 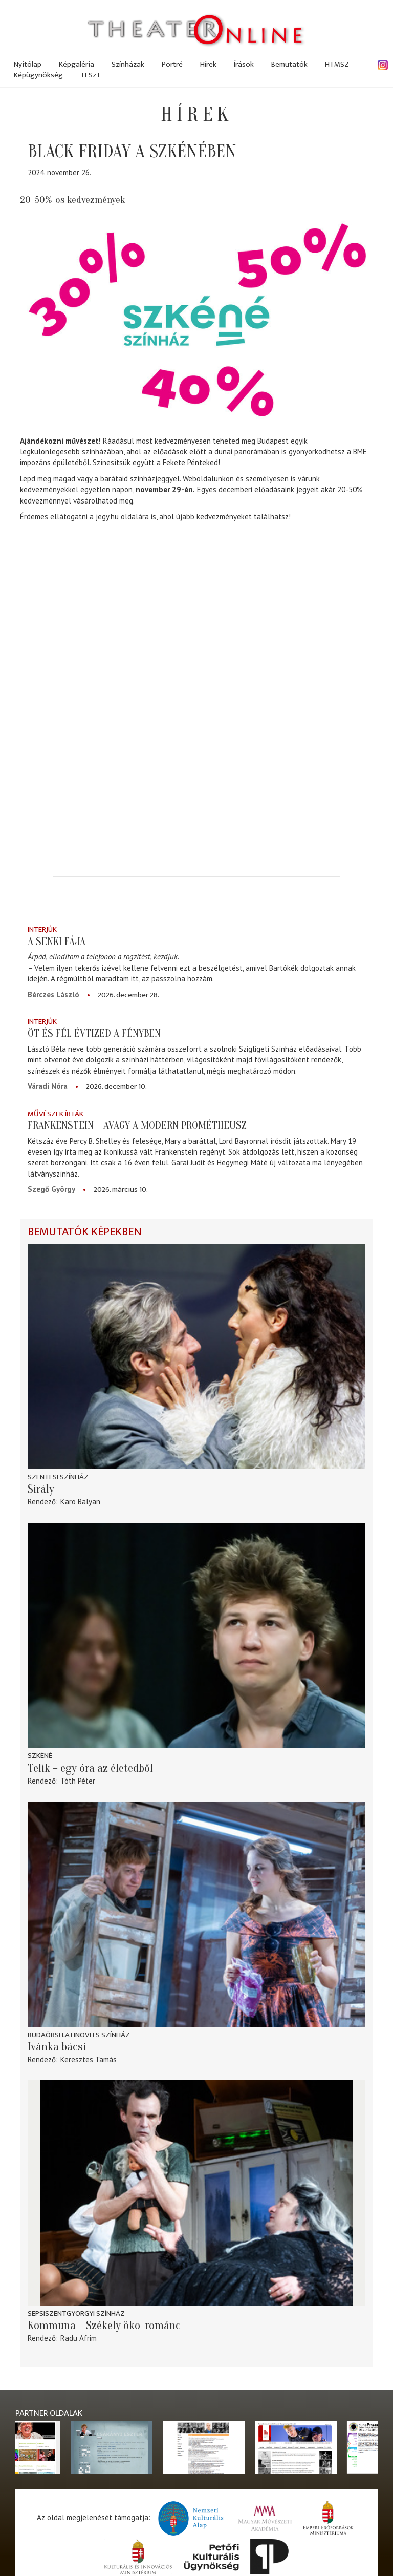 I want to click on Interjúk, so click(x=42, y=929).